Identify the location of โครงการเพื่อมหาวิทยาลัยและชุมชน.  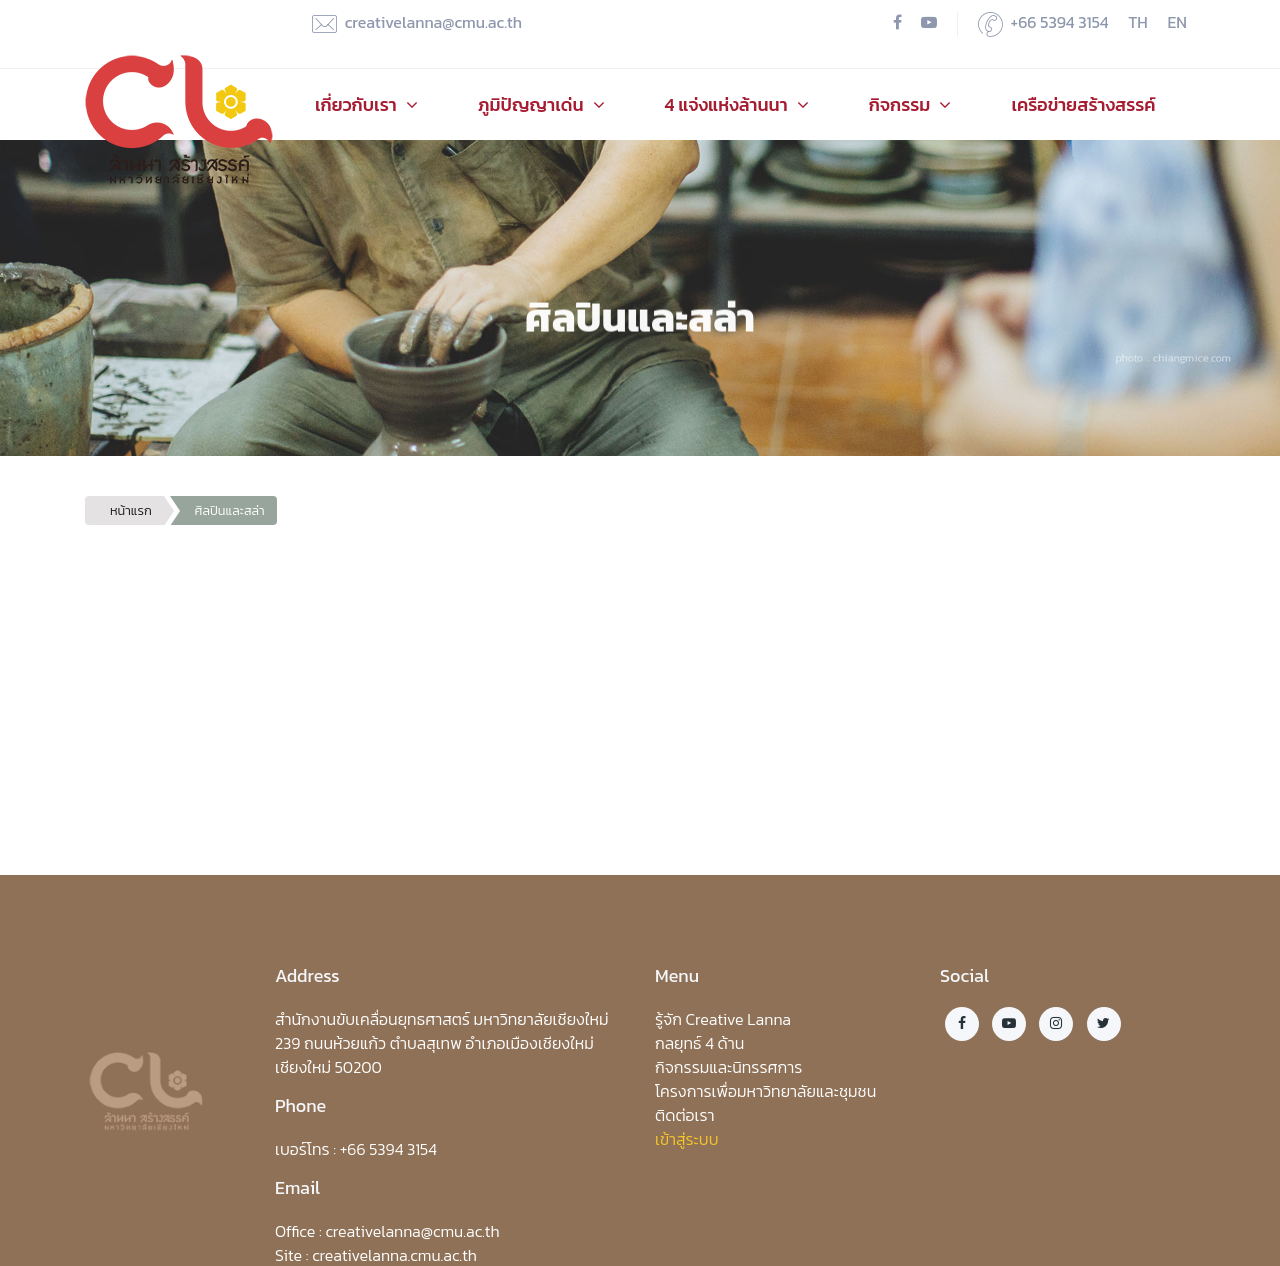
(765, 1091).